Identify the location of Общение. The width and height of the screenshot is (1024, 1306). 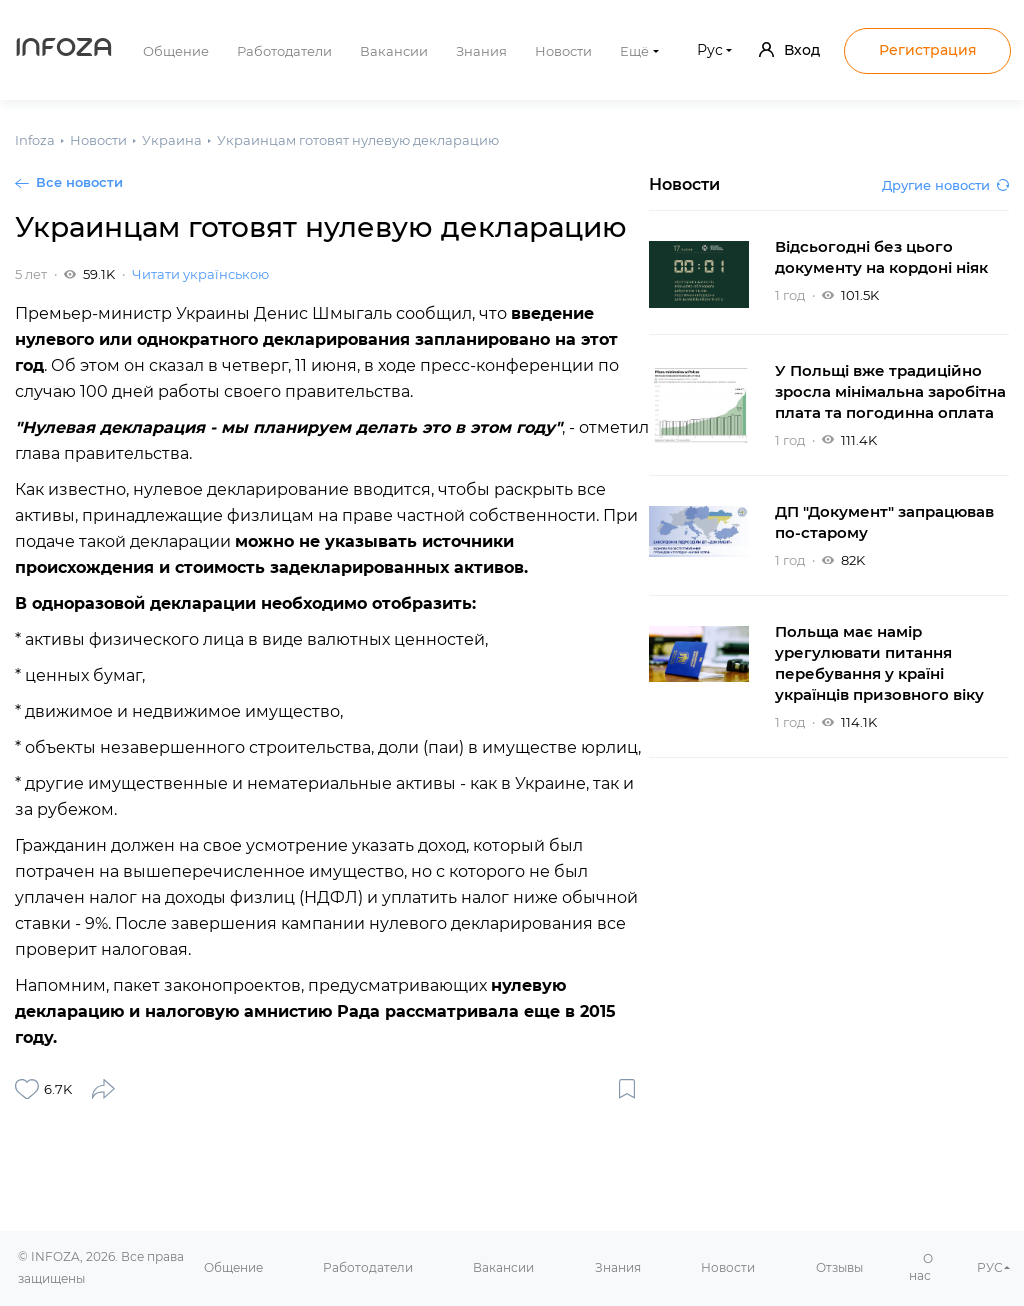
(176, 51).